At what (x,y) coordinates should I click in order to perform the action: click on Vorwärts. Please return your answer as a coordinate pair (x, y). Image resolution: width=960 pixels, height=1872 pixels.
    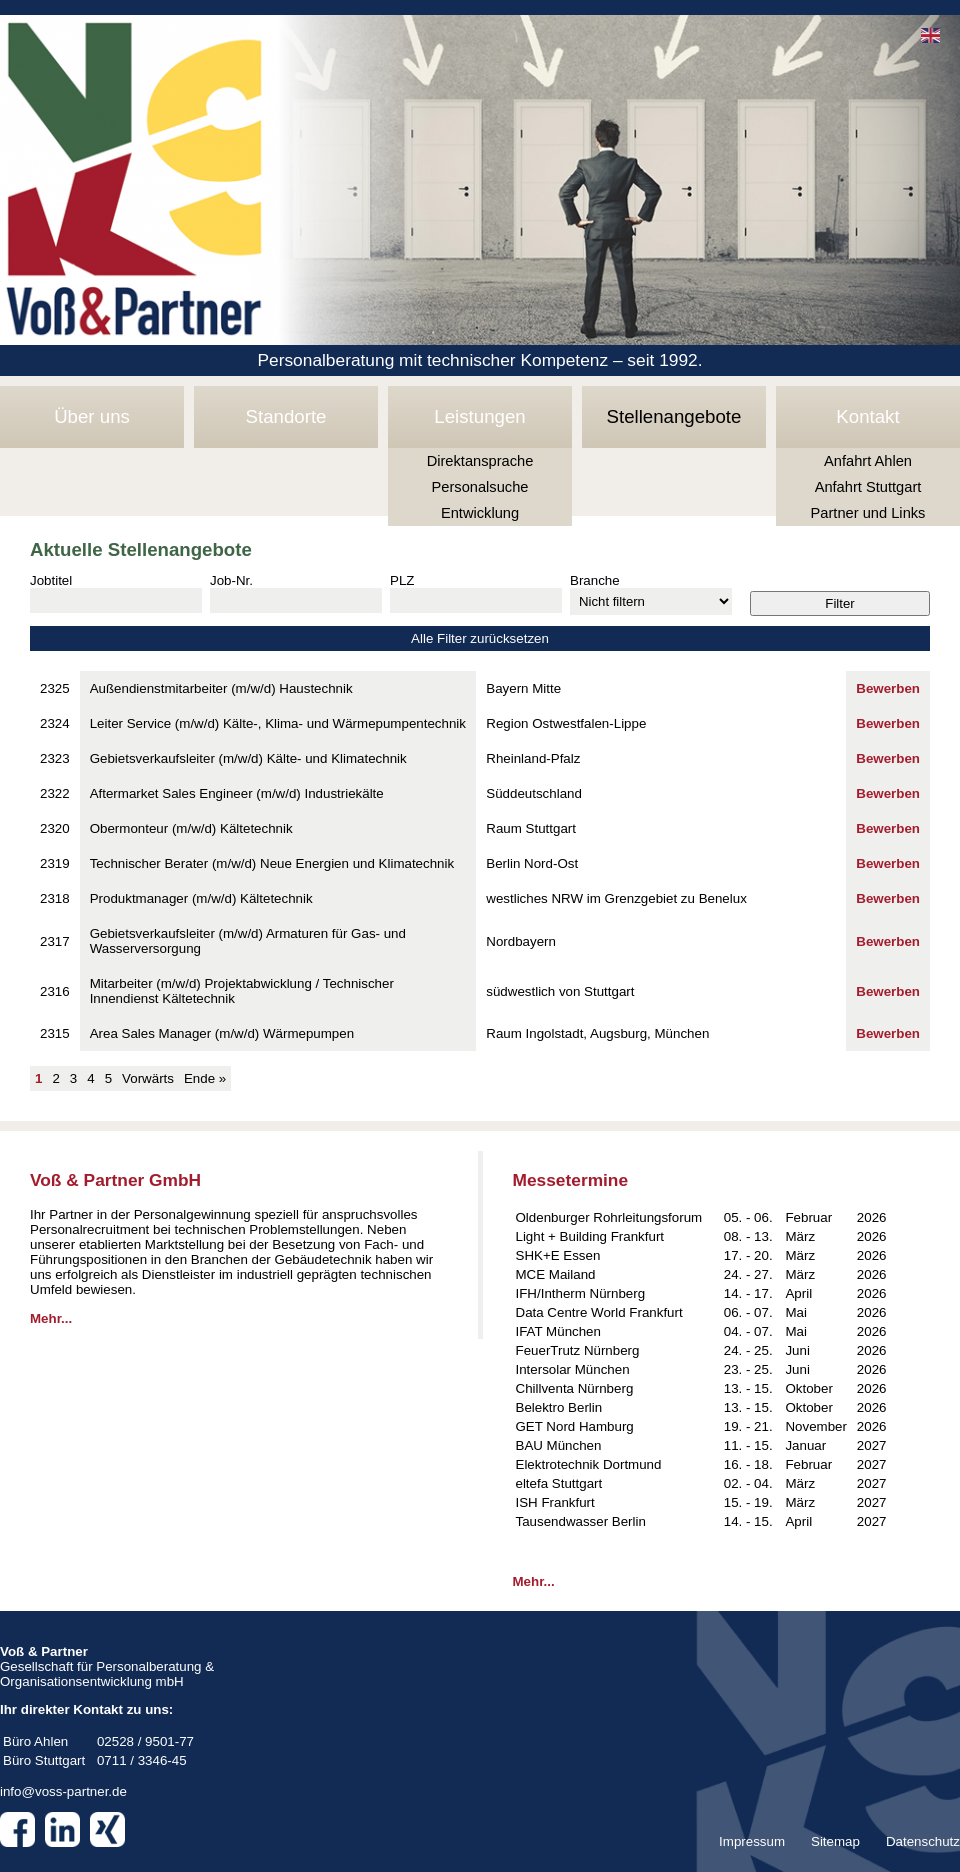
    Looking at the image, I should click on (148, 1078).